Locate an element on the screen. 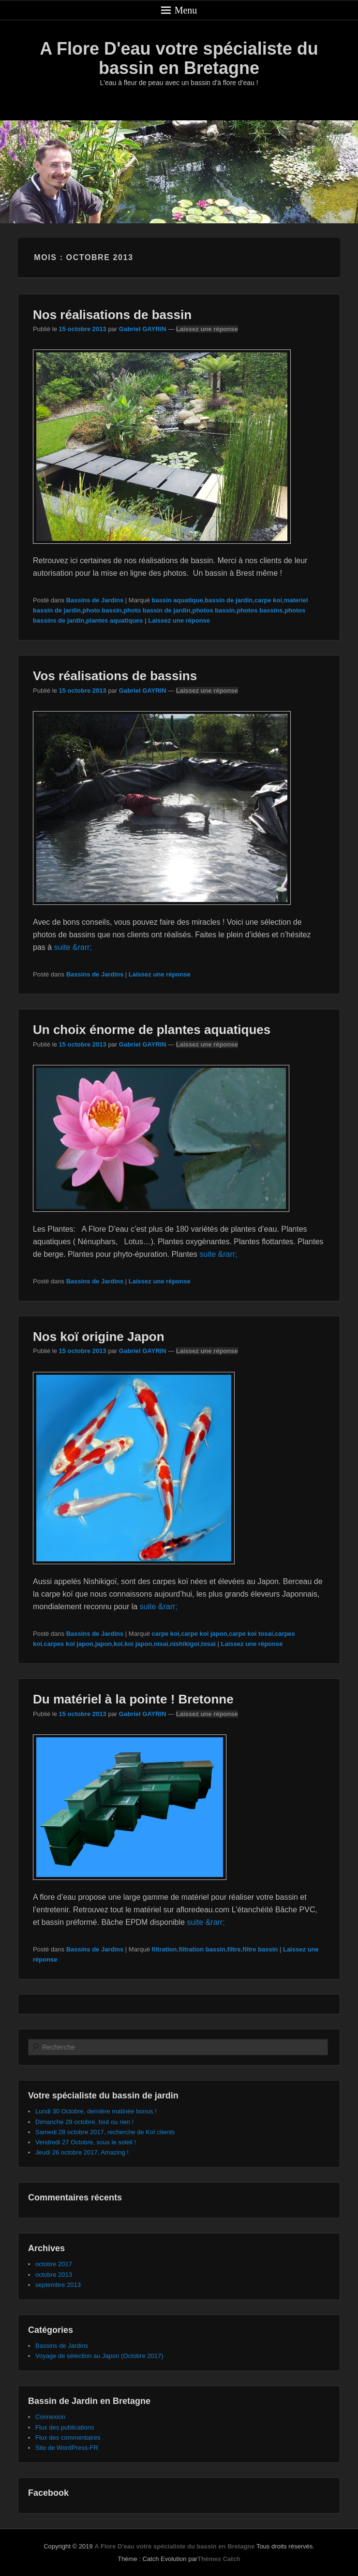 The image size is (358, 2576). Dimanche 29 octobre, tout ou rien ! is located at coordinates (84, 2121).